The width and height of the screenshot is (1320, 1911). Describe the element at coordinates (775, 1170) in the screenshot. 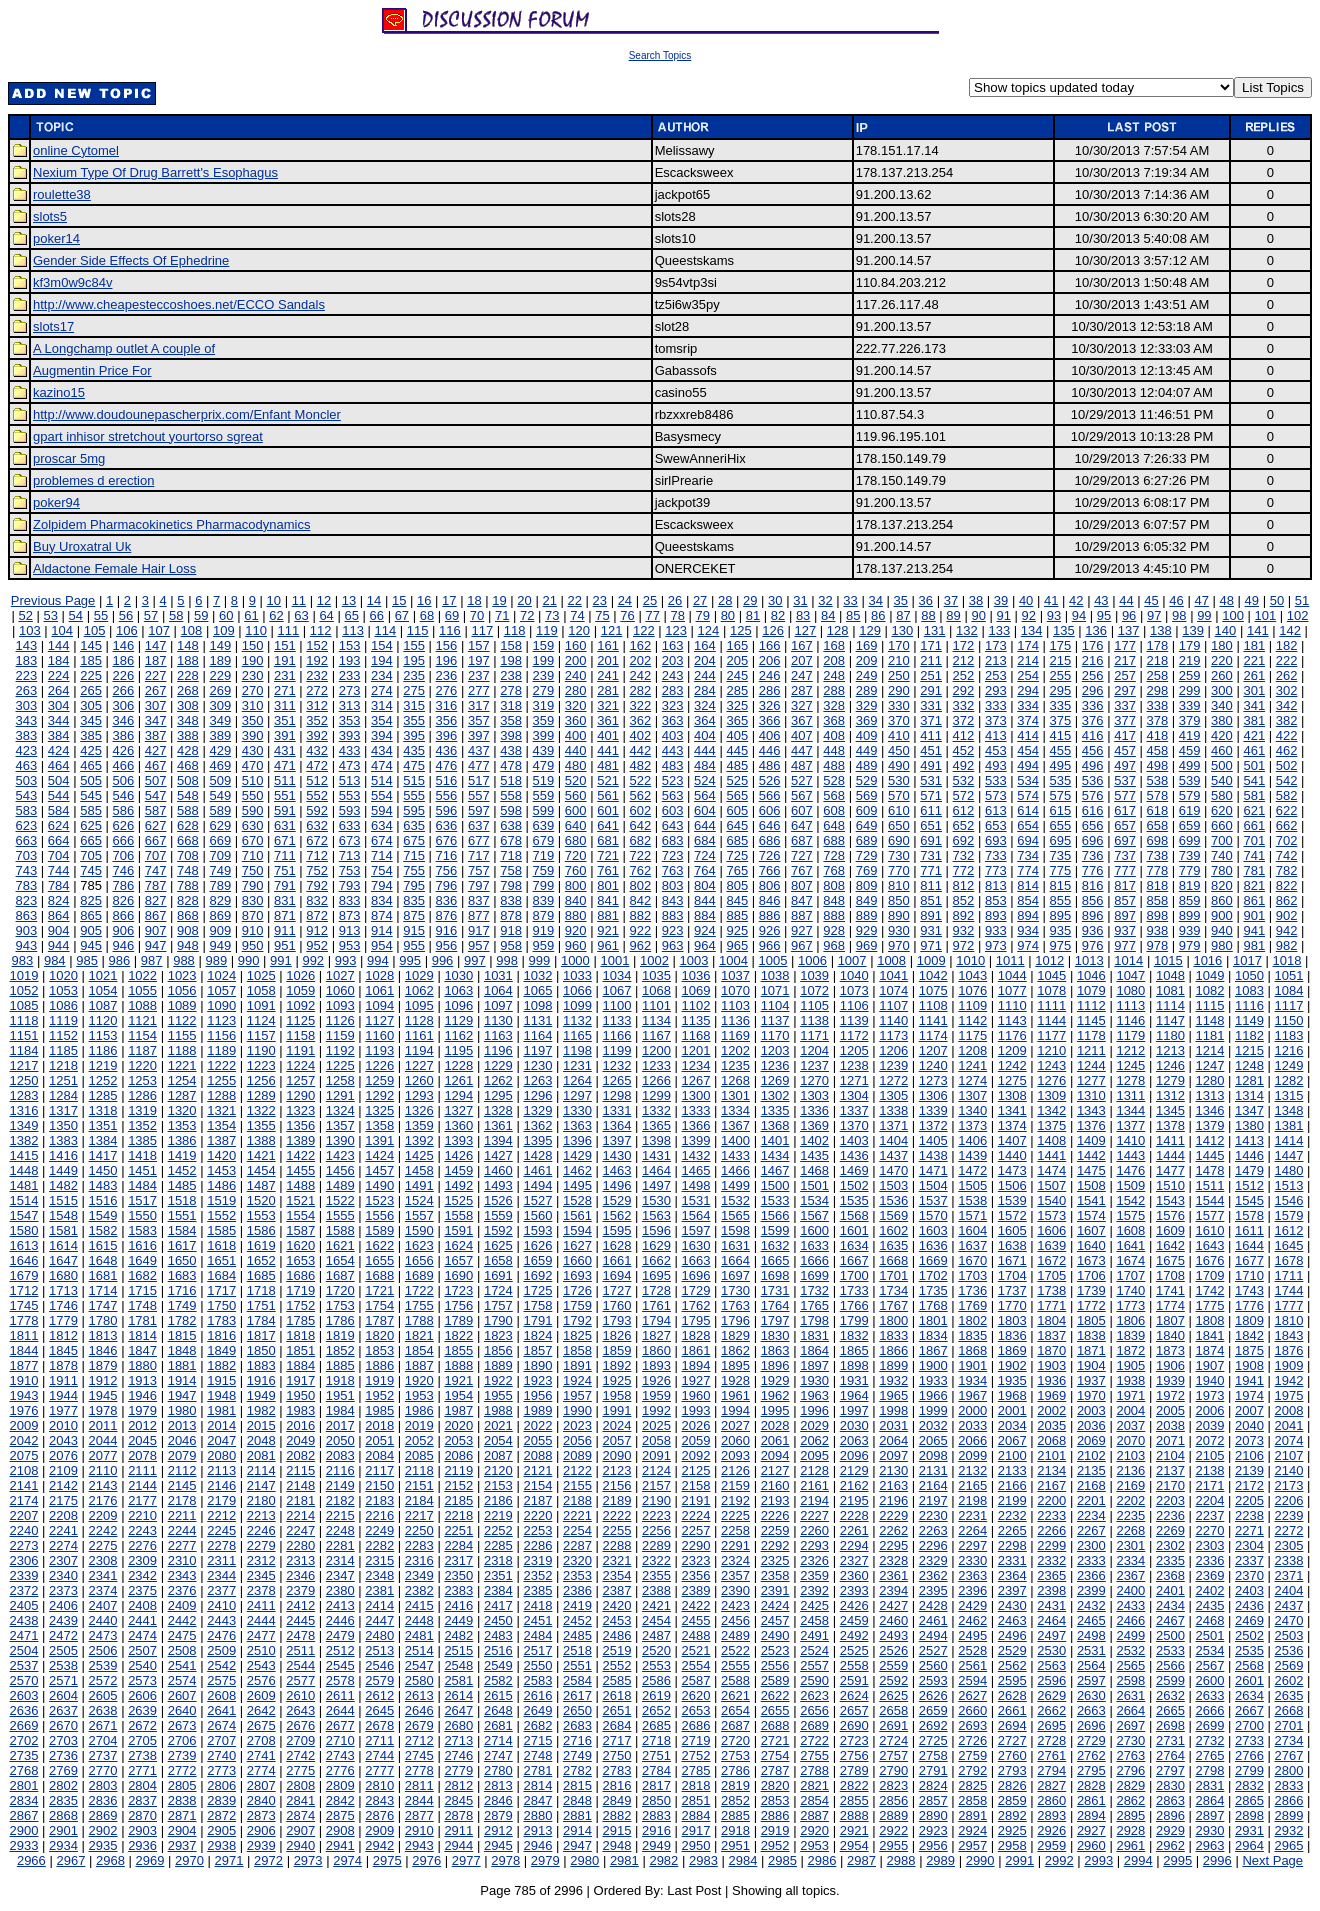

I see `1467` at that location.